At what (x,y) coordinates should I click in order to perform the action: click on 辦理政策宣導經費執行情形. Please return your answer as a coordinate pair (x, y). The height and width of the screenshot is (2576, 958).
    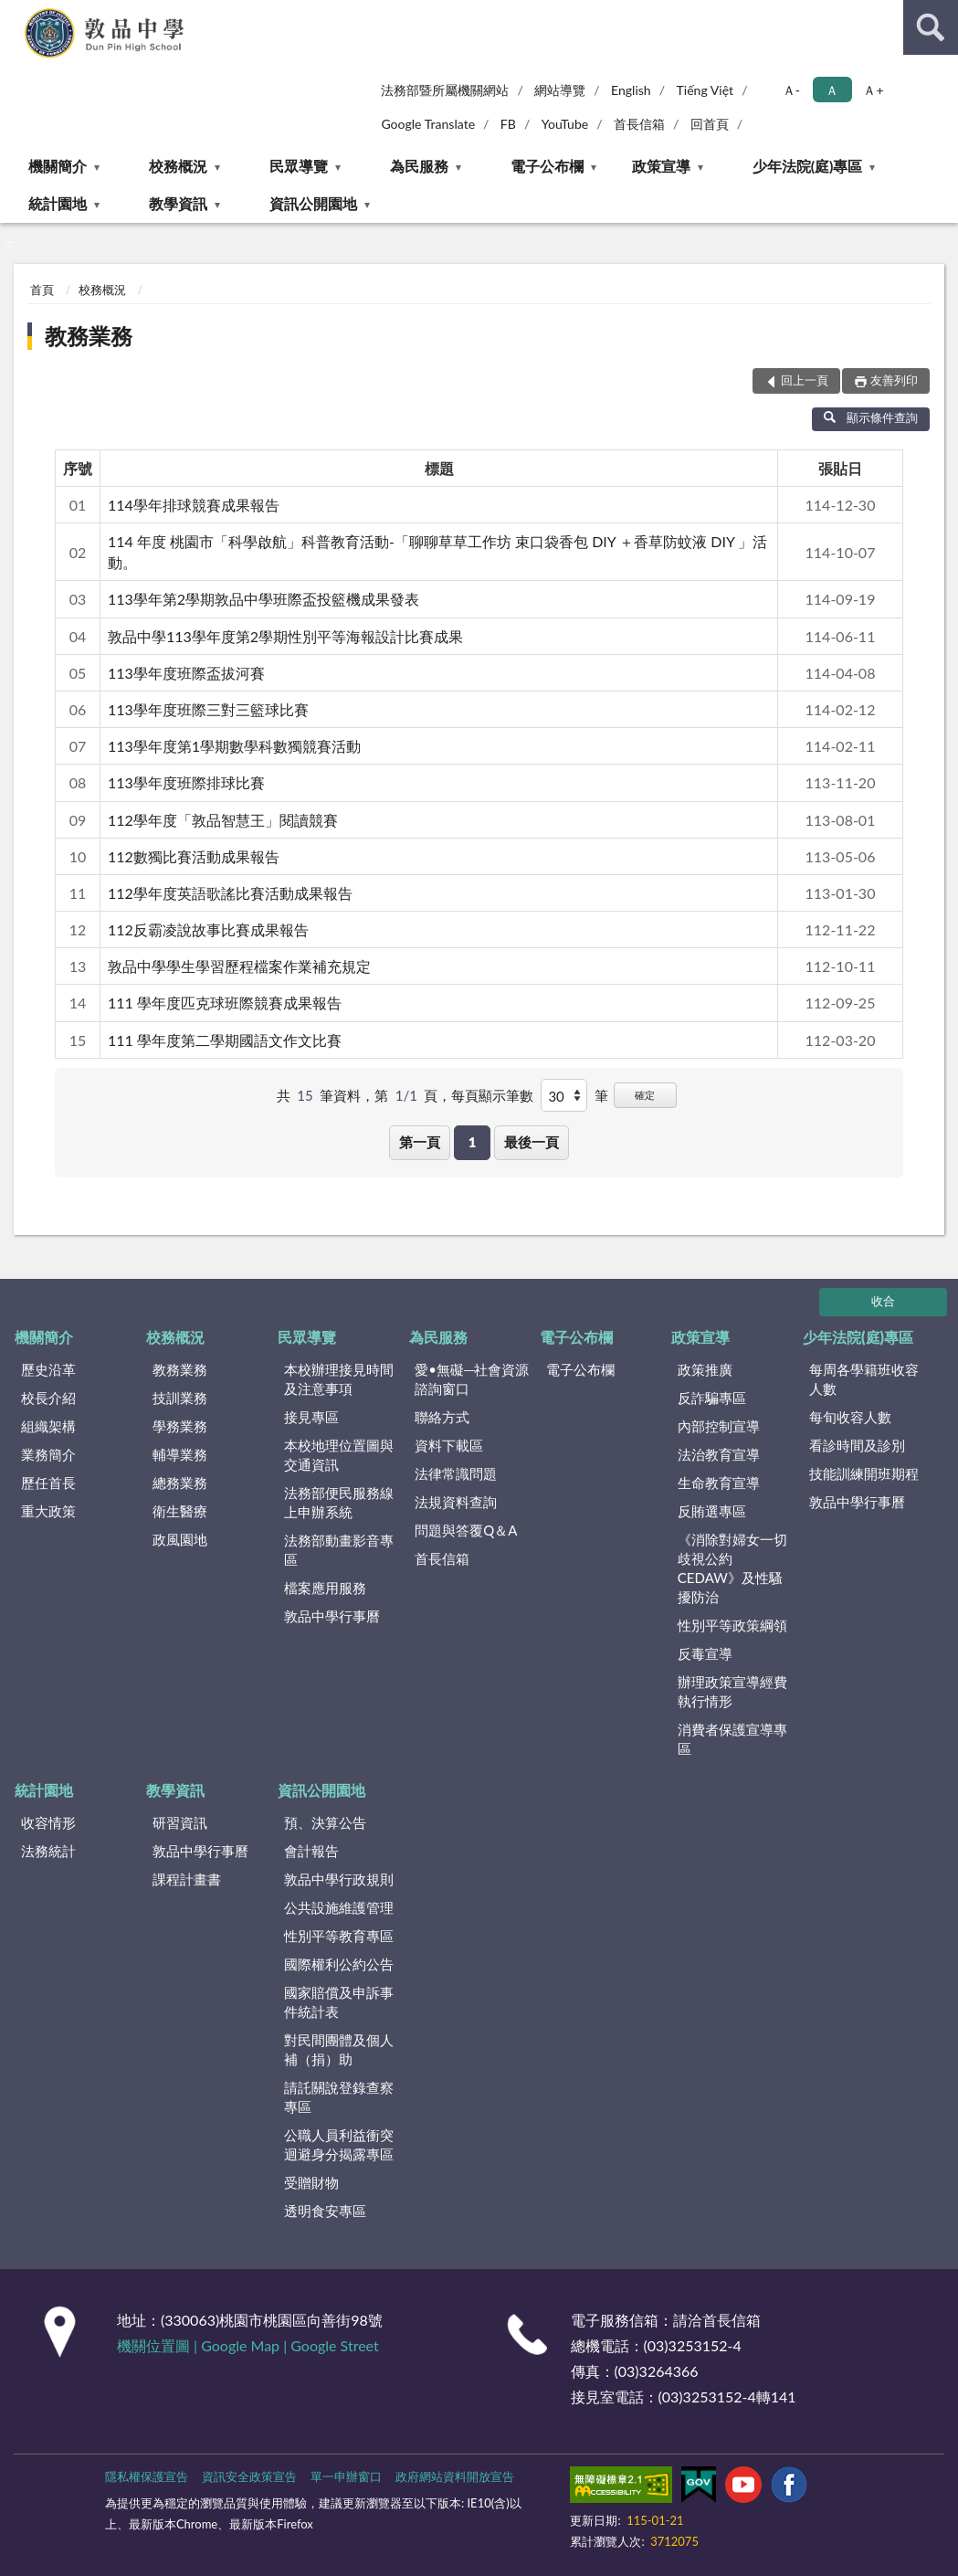
    Looking at the image, I should click on (732, 1691).